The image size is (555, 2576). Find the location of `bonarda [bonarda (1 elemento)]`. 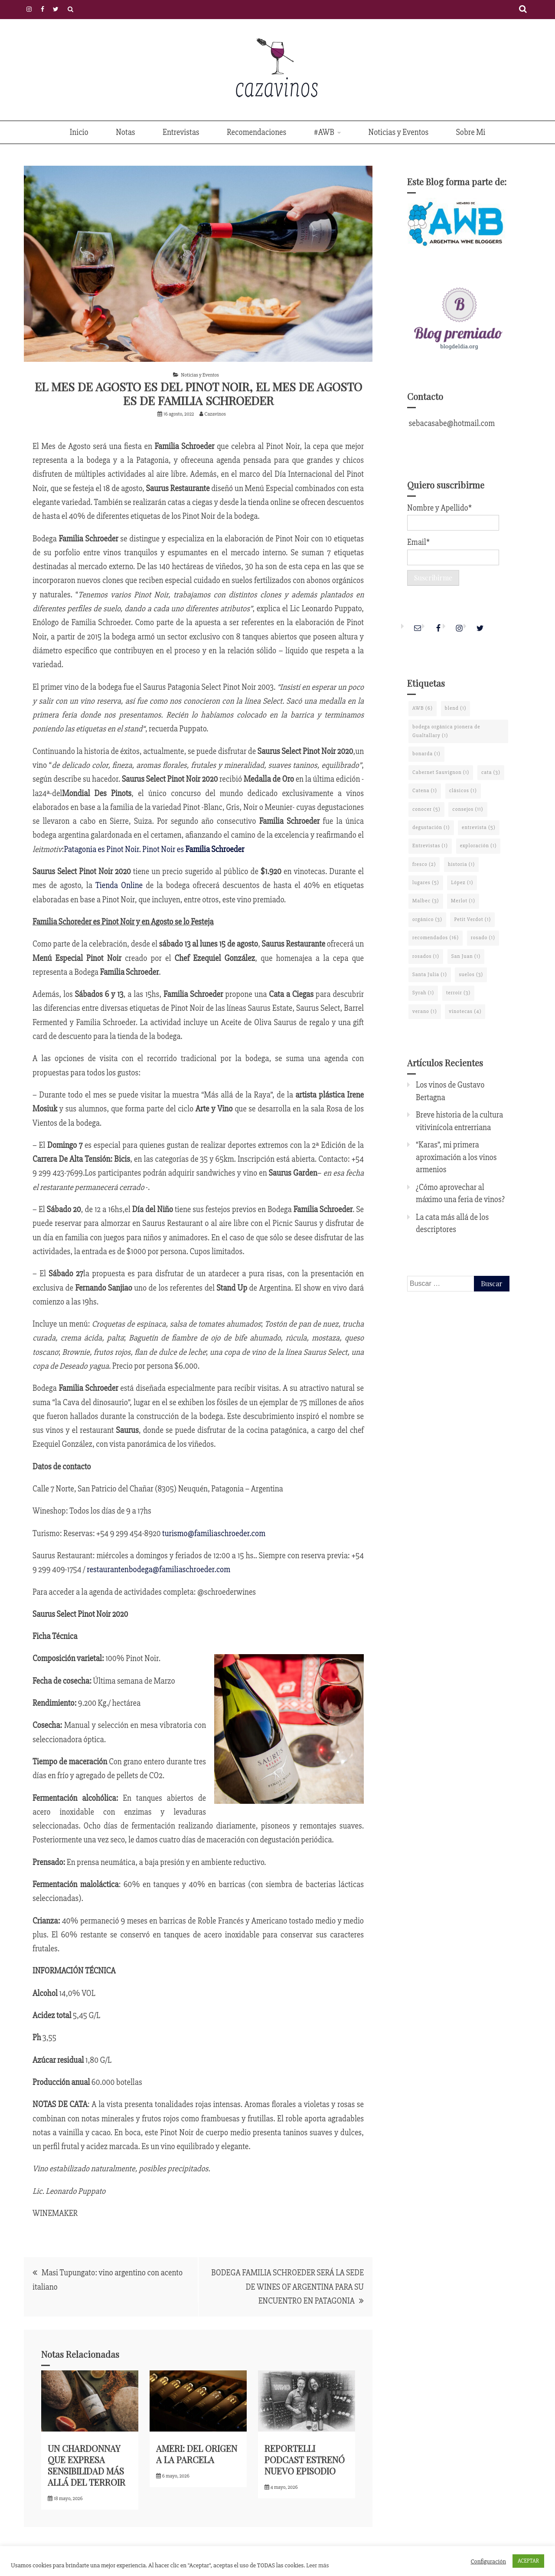

bonarda [bonarda (1 elemento)] is located at coordinates (426, 754).